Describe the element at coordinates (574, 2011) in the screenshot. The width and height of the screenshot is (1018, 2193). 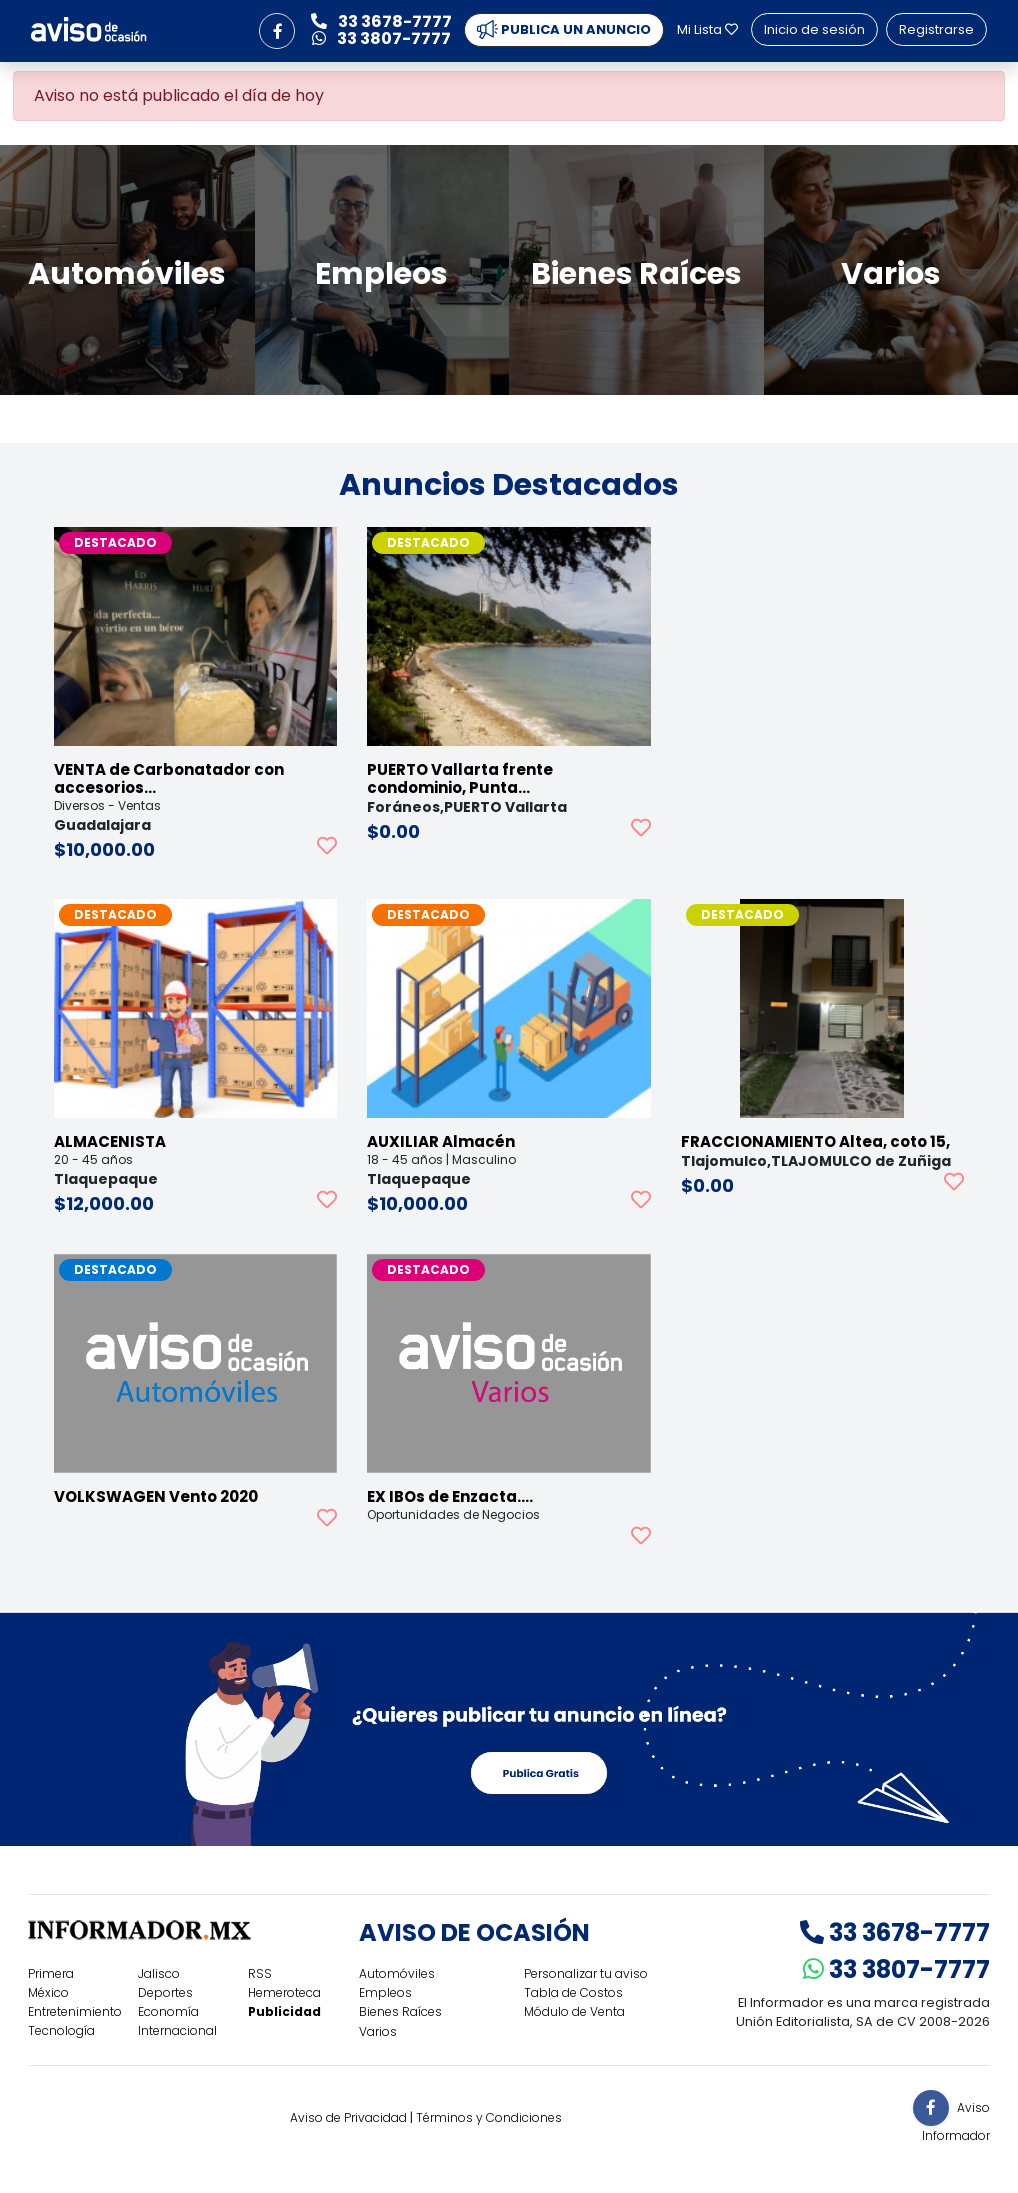
I see `Módulo de Venta` at that location.